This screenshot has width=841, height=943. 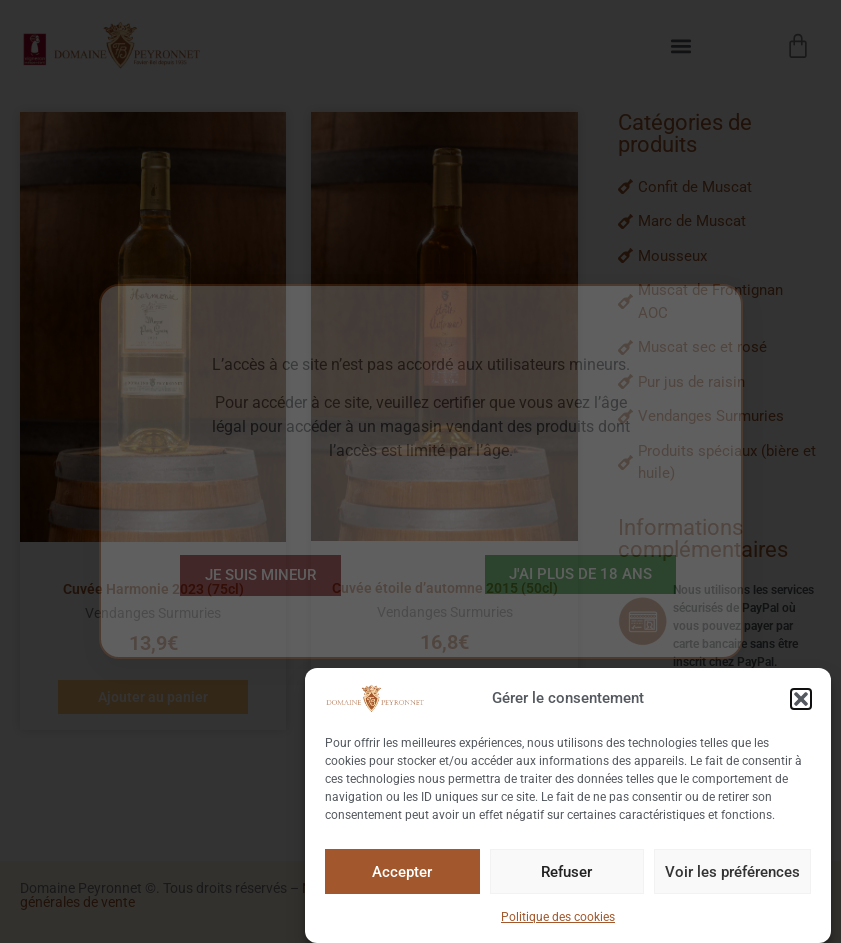 I want to click on Politique des cookies, so click(x=558, y=920).